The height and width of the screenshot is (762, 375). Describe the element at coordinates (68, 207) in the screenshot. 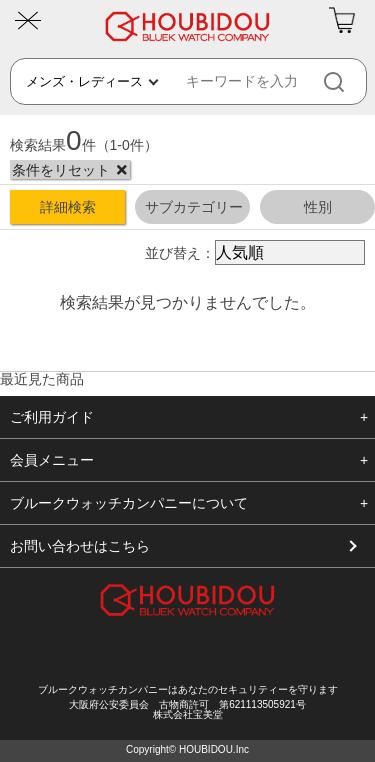

I see `詳細検索` at that location.